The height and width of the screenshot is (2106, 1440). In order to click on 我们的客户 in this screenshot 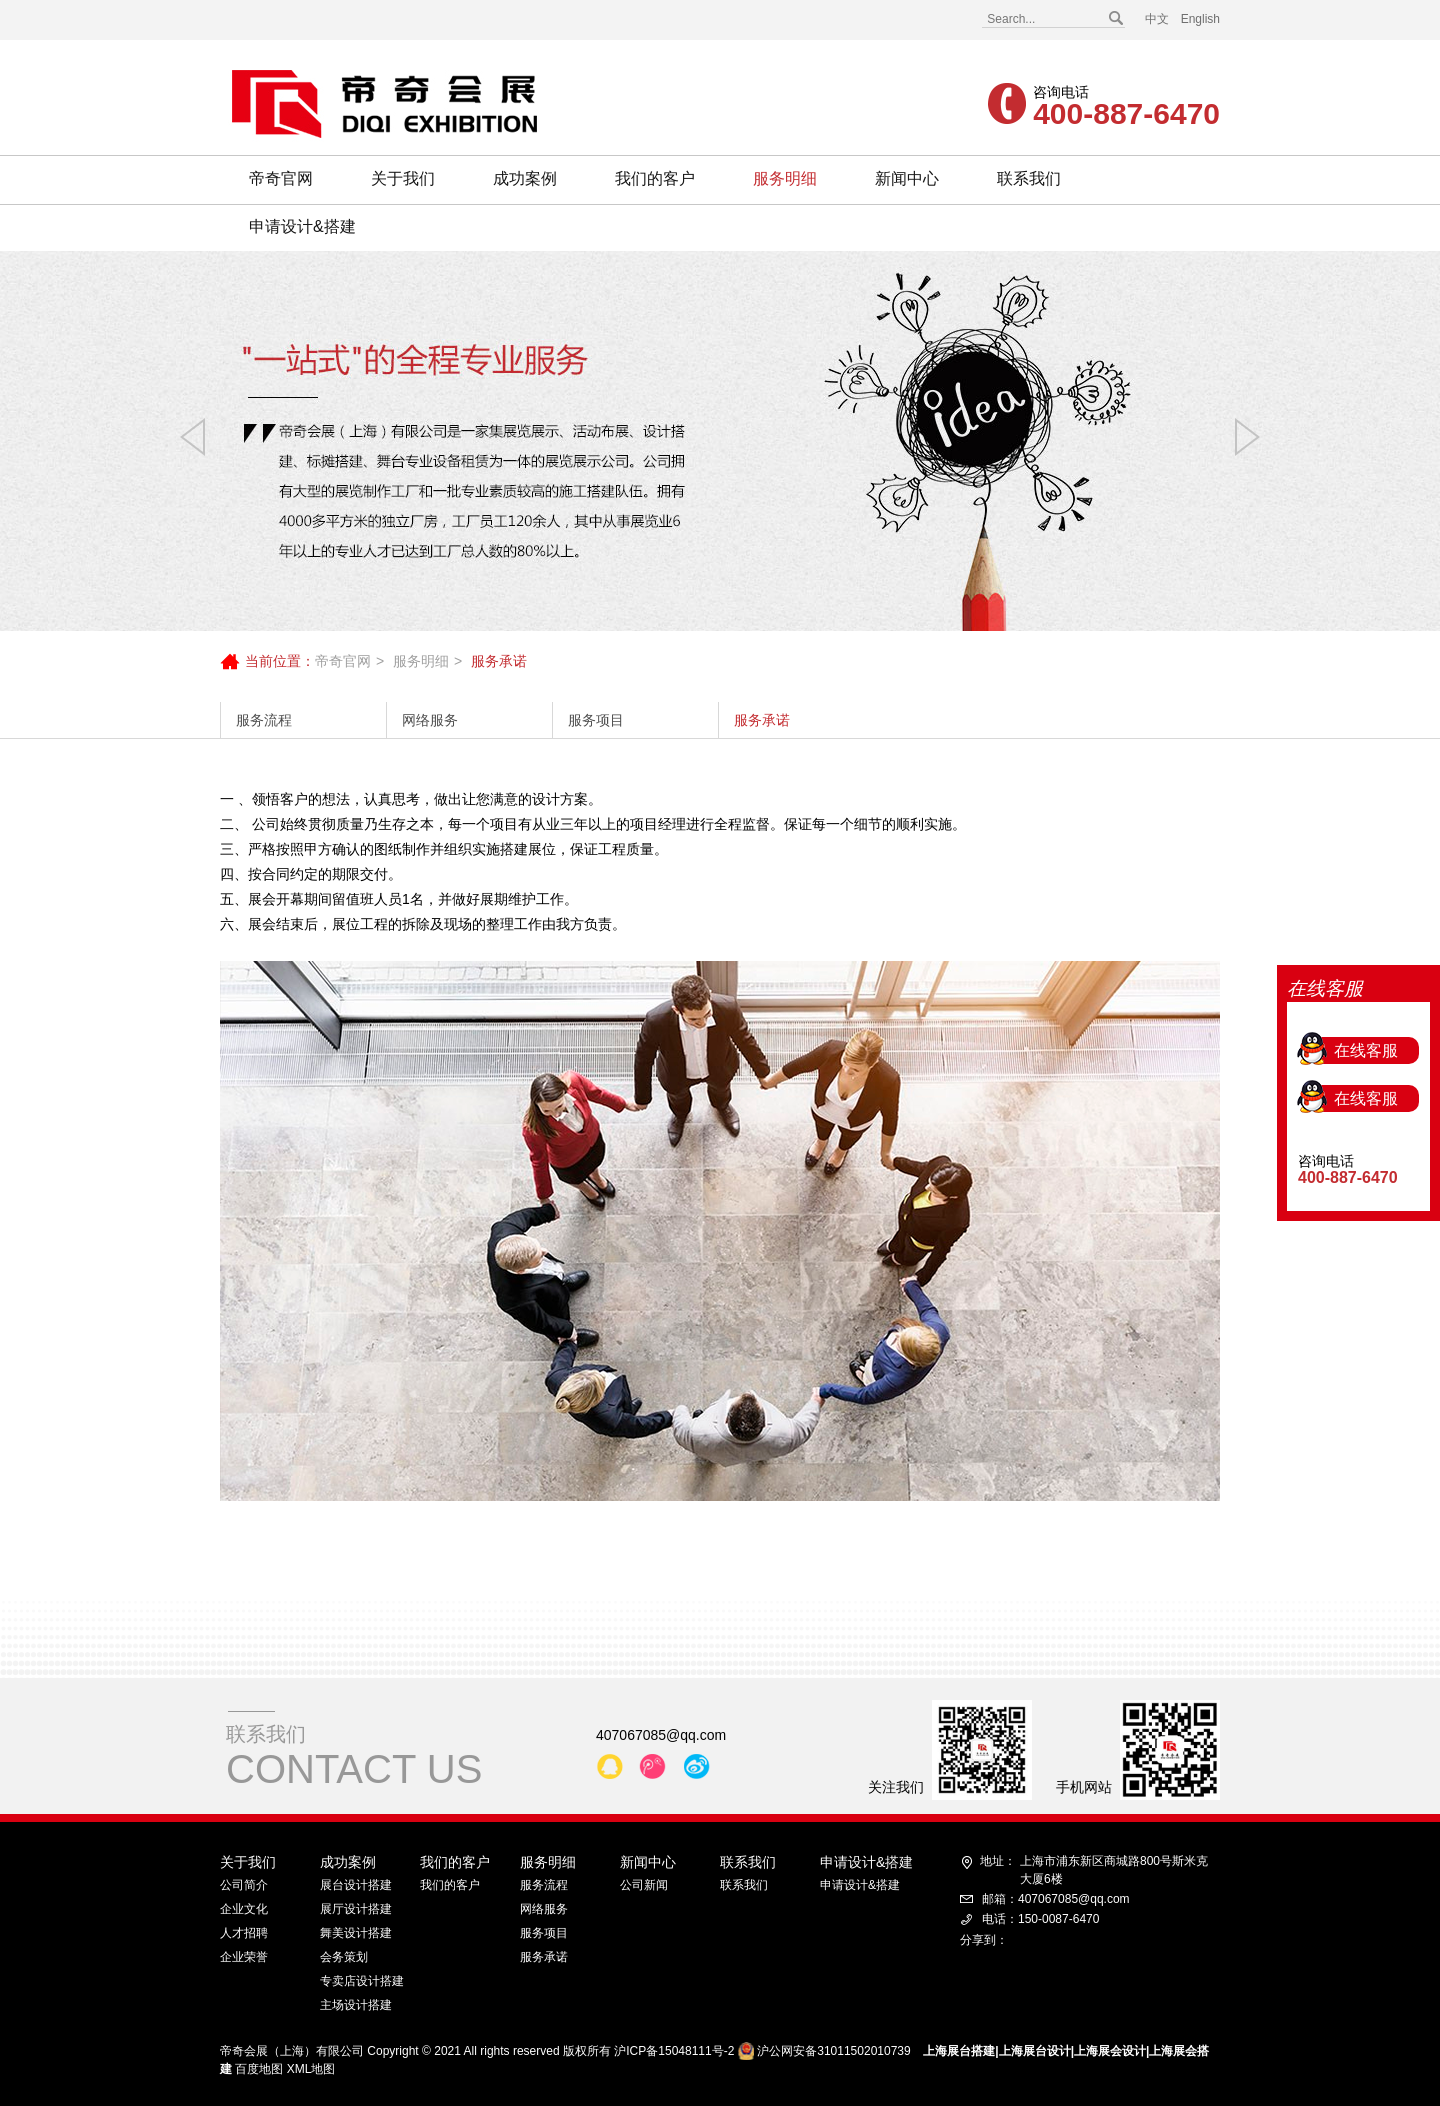, I will do `click(655, 178)`.